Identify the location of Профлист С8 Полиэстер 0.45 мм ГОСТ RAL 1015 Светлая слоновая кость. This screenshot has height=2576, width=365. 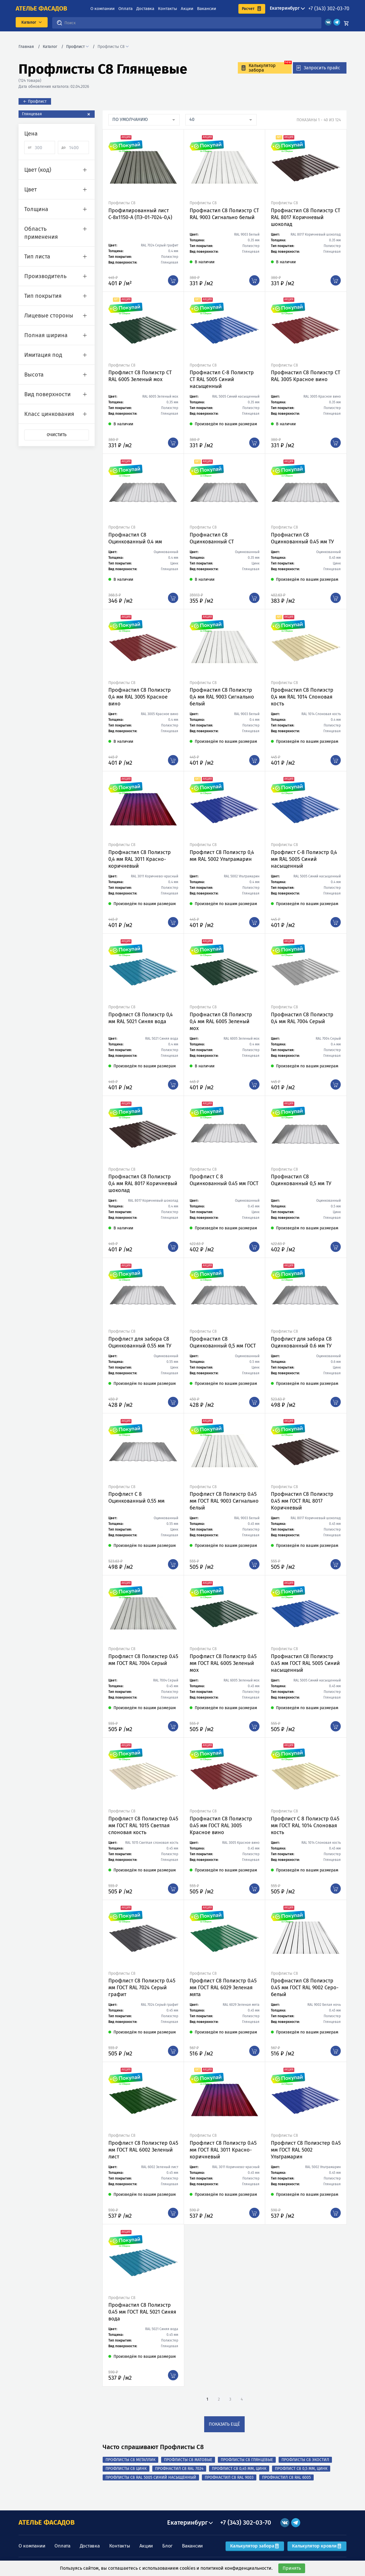
(143, 1826).